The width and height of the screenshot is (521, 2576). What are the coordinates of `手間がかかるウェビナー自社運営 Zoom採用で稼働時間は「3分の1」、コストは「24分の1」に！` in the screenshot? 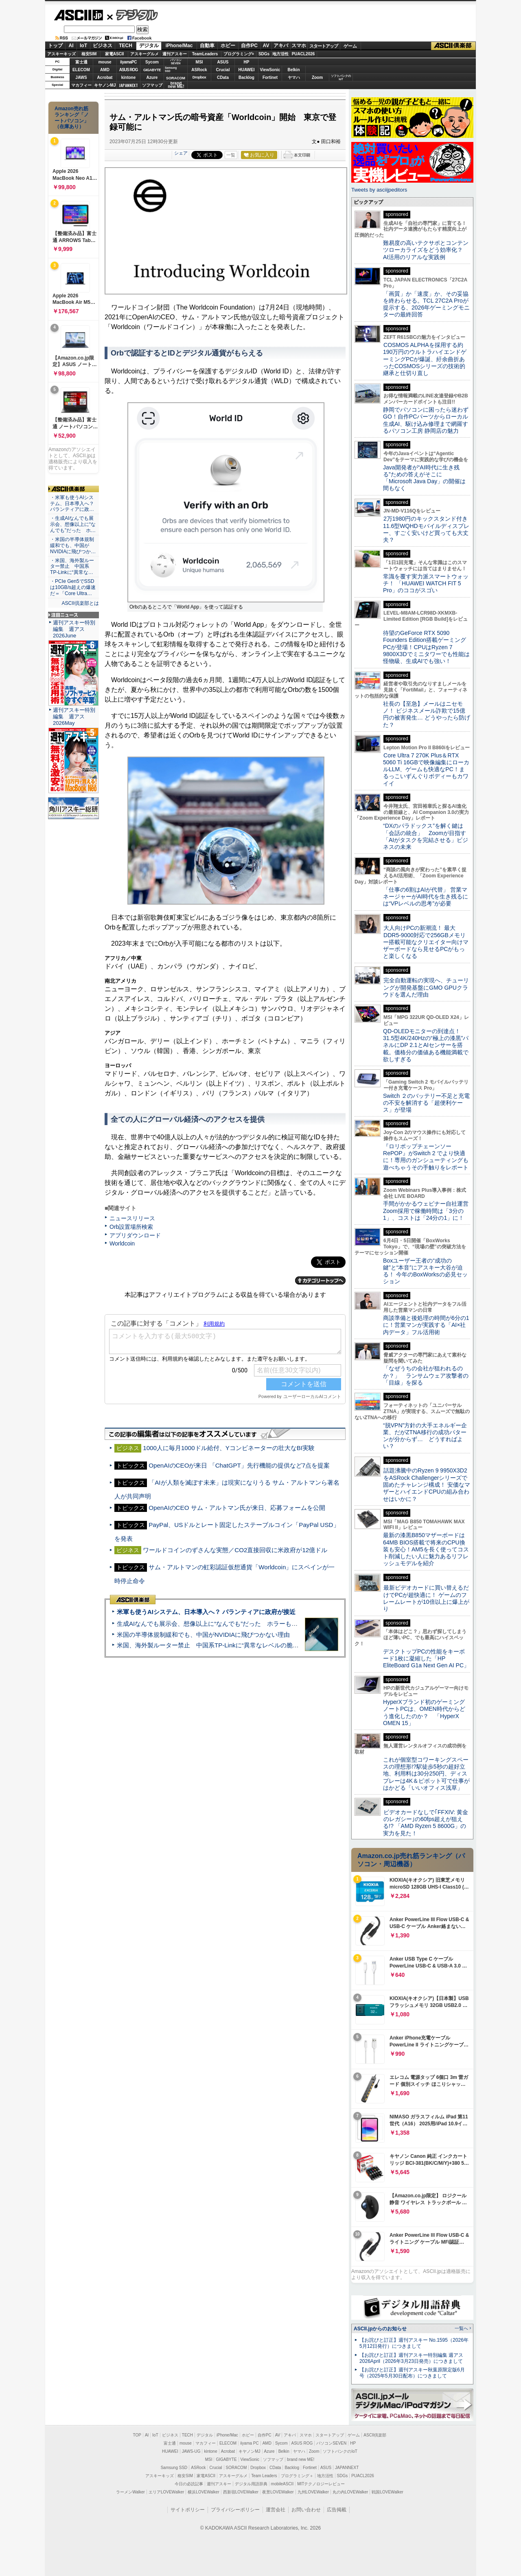 It's located at (428, 1210).